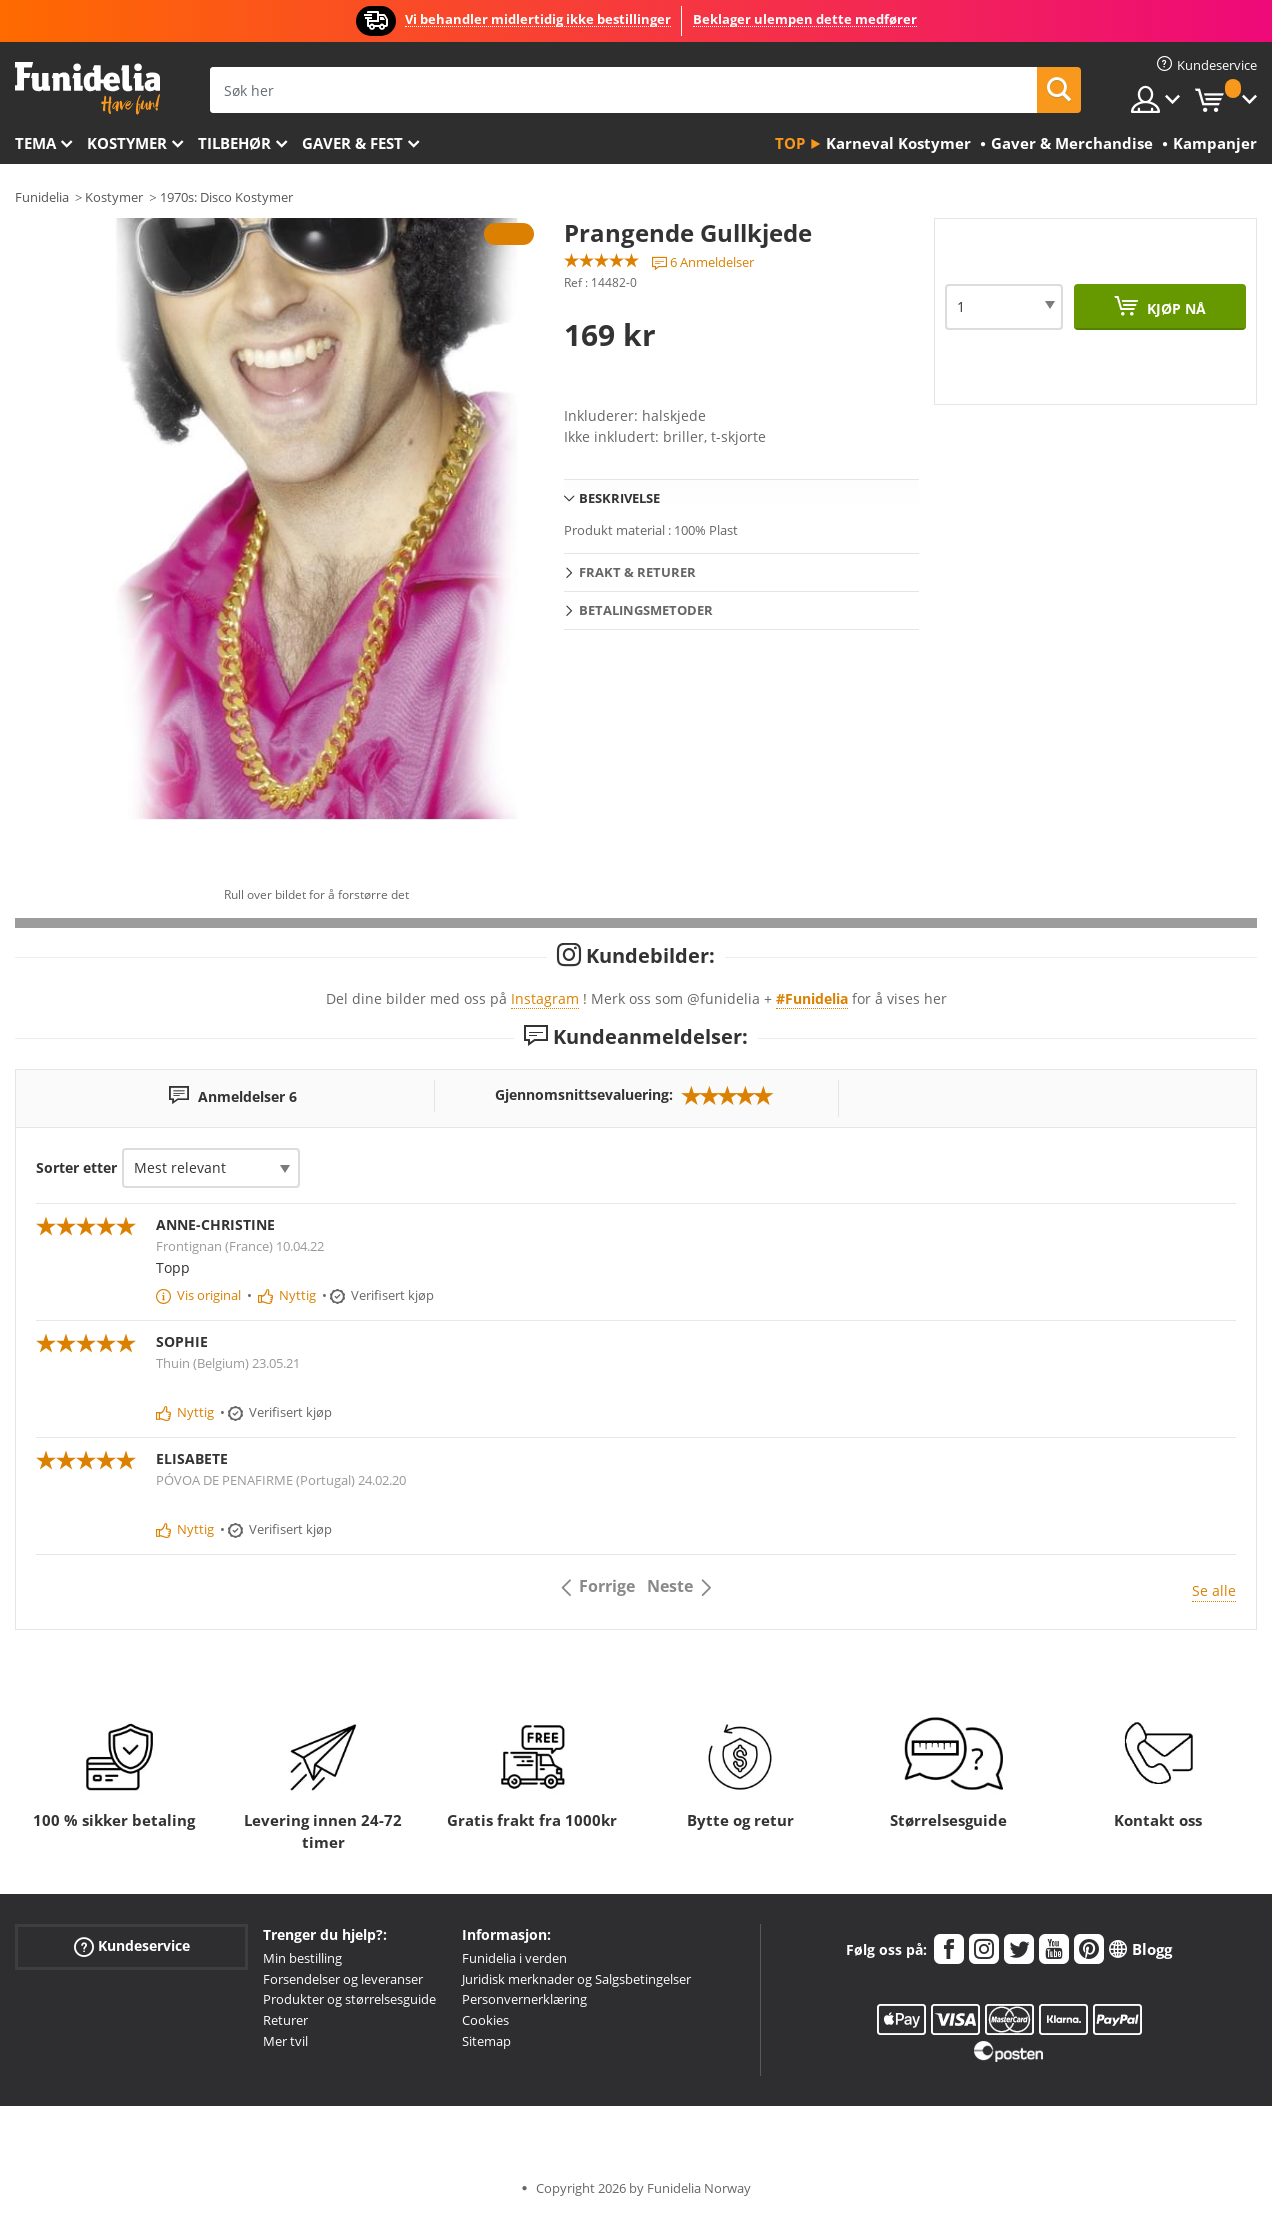  Describe the element at coordinates (349, 1999) in the screenshot. I see `Produkter og størrelsesguide` at that location.